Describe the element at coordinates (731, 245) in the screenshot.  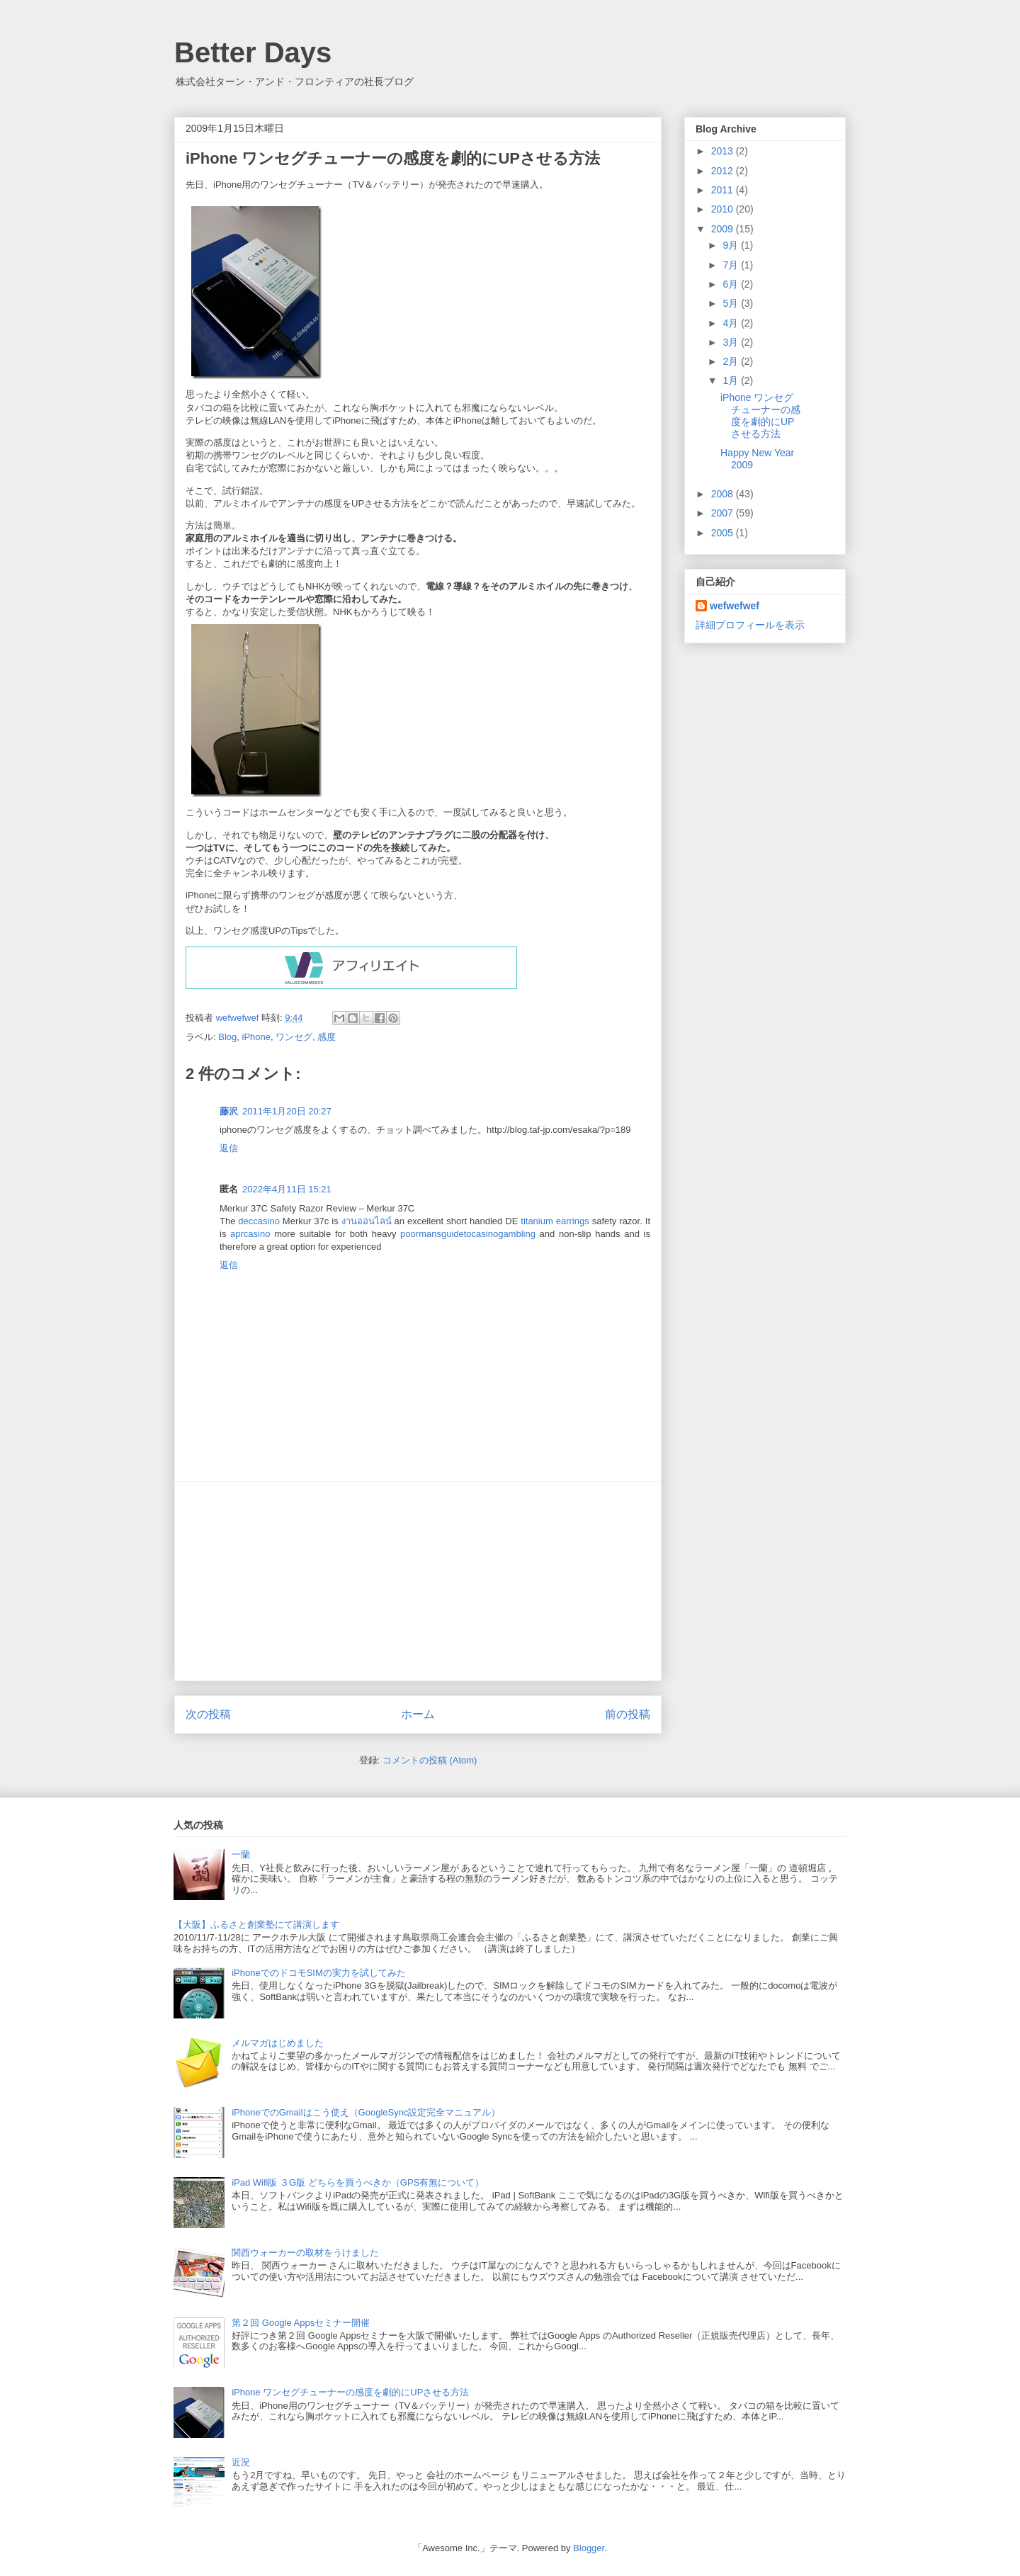
I see `9月` at that location.